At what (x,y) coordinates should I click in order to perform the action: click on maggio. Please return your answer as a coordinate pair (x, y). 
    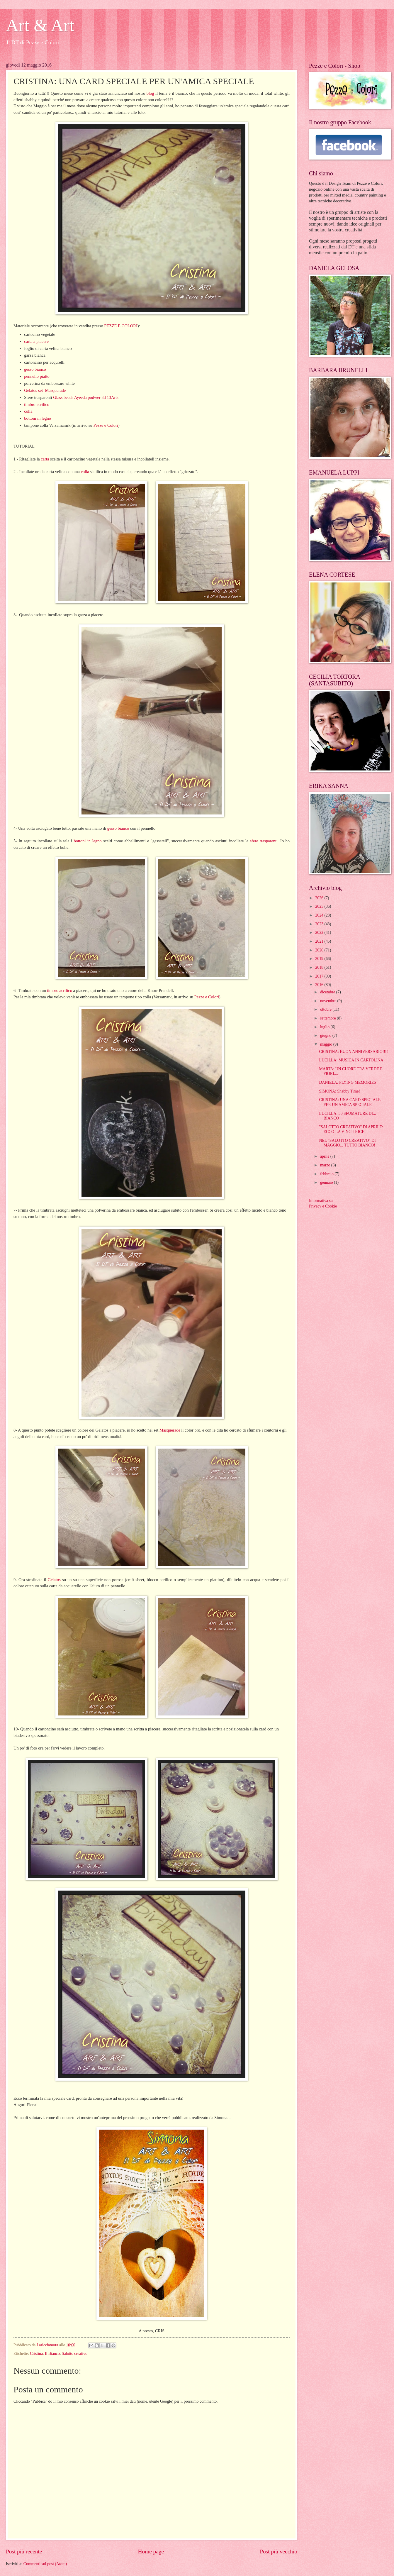
    Looking at the image, I should click on (326, 1044).